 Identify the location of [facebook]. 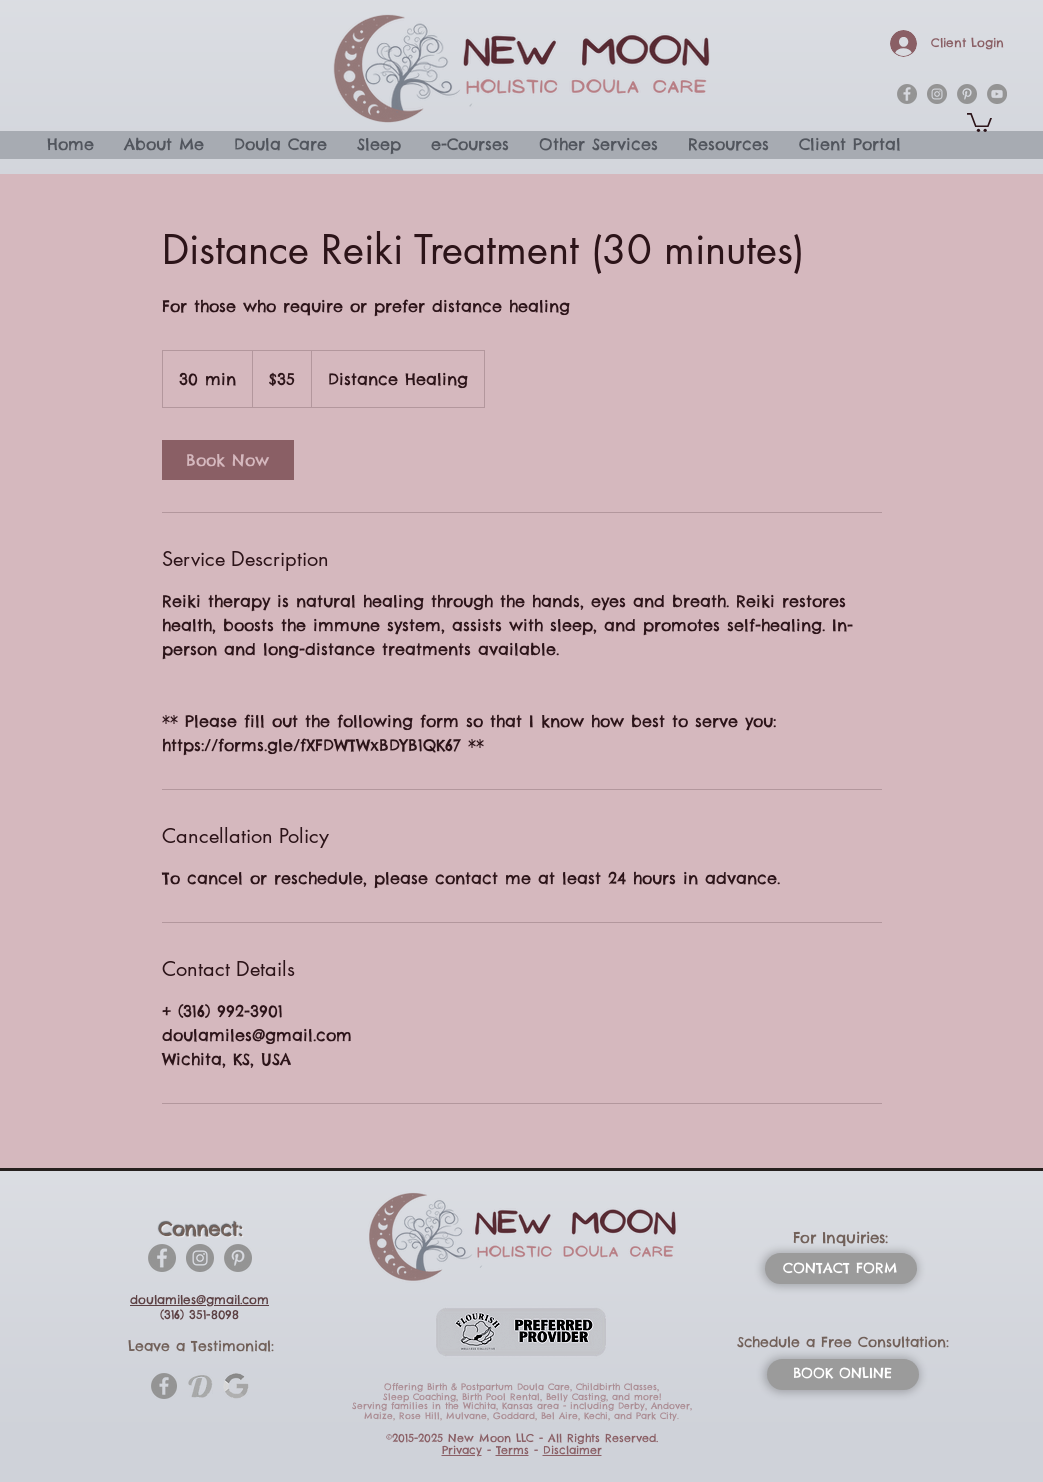
(907, 94).